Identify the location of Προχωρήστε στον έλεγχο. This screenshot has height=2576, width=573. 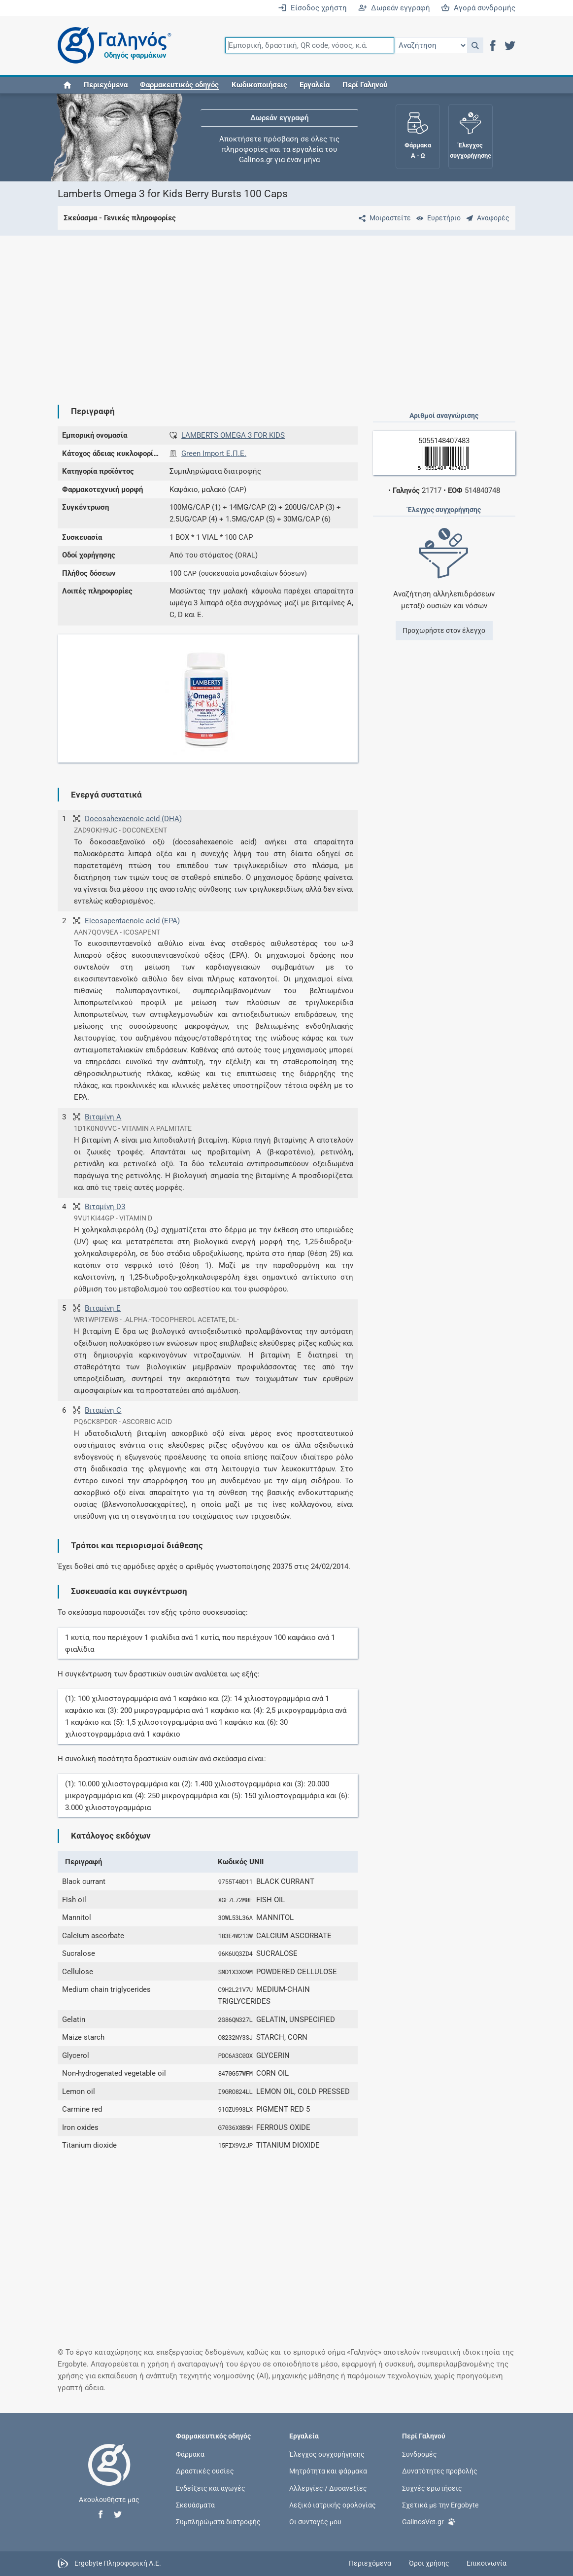
(444, 630).